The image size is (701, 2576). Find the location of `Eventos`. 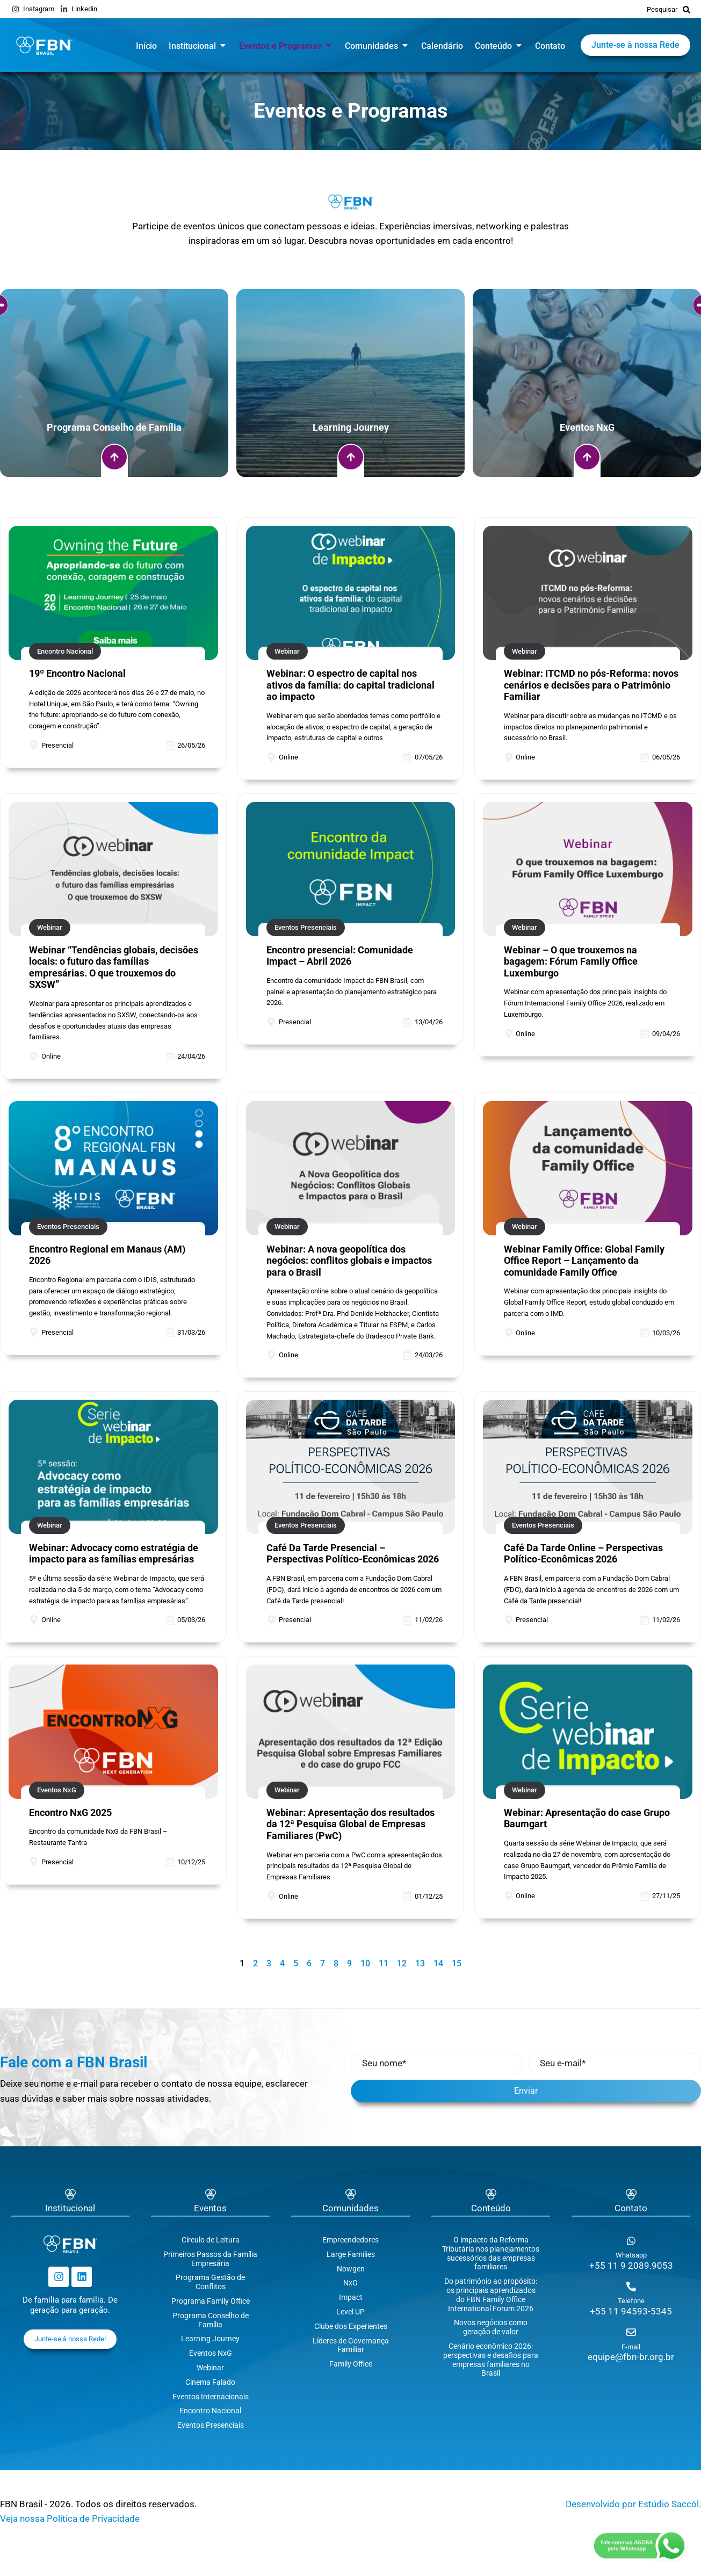

Eventos is located at coordinates (210, 2208).